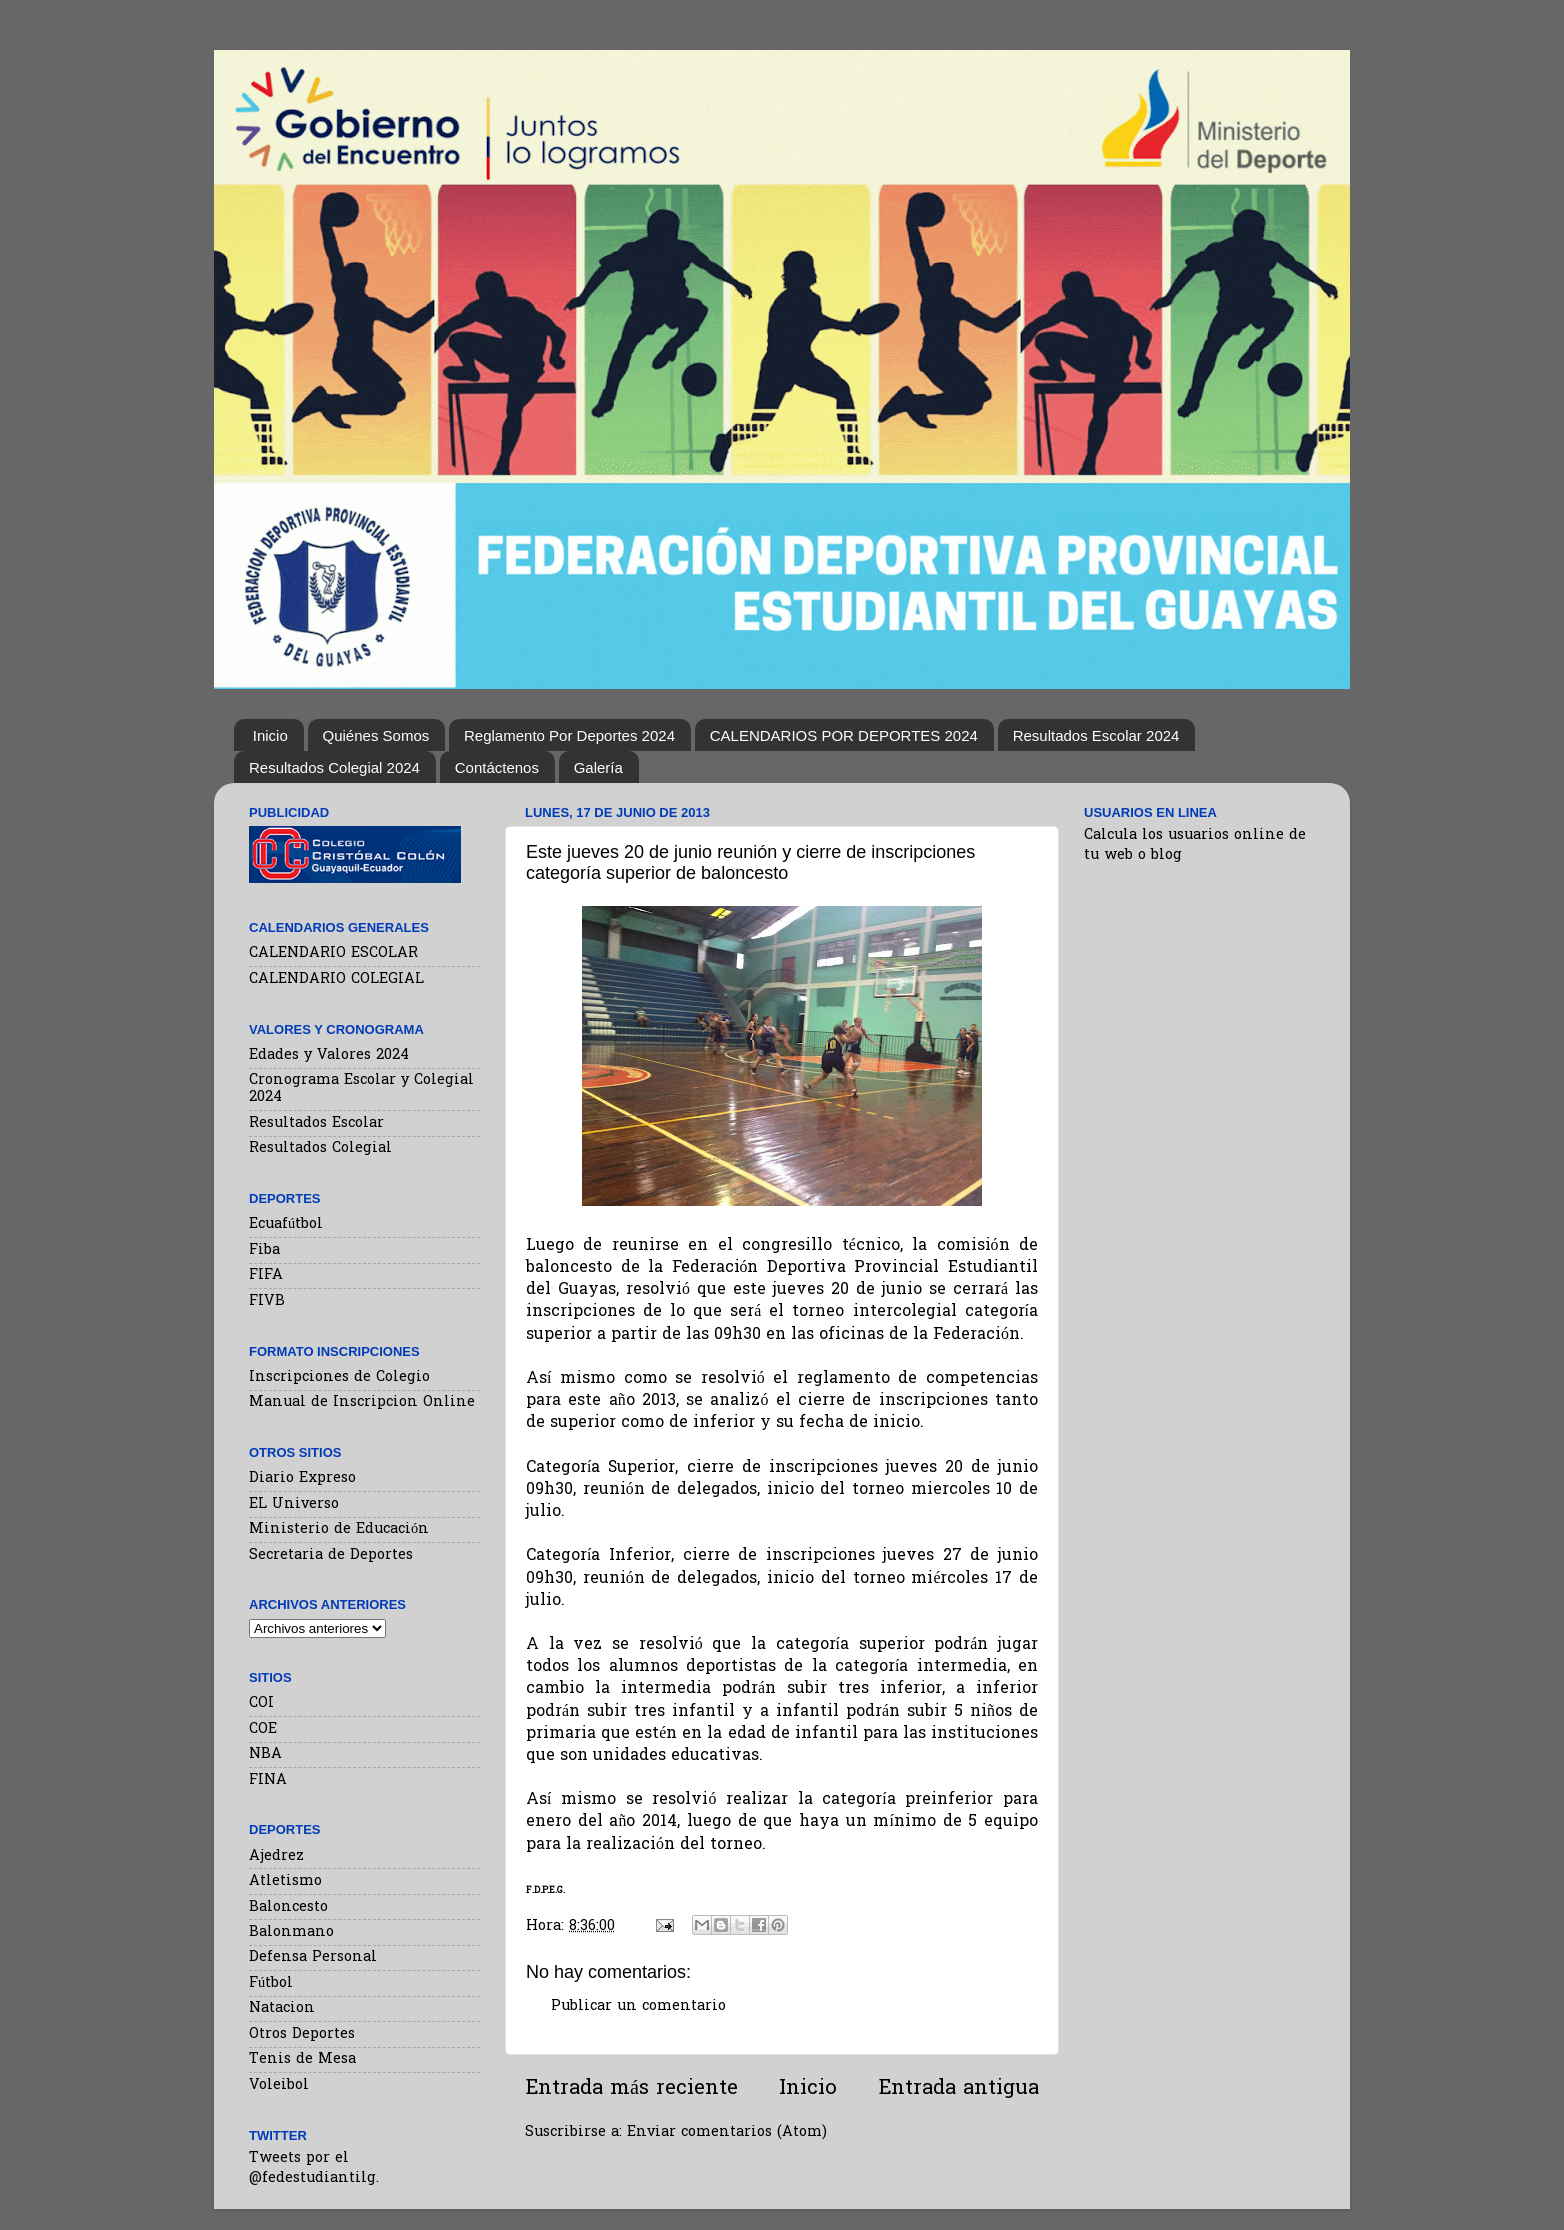 Image resolution: width=1564 pixels, height=2230 pixels. Describe the element at coordinates (302, 2034) in the screenshot. I see `Otros Deportes` at that location.